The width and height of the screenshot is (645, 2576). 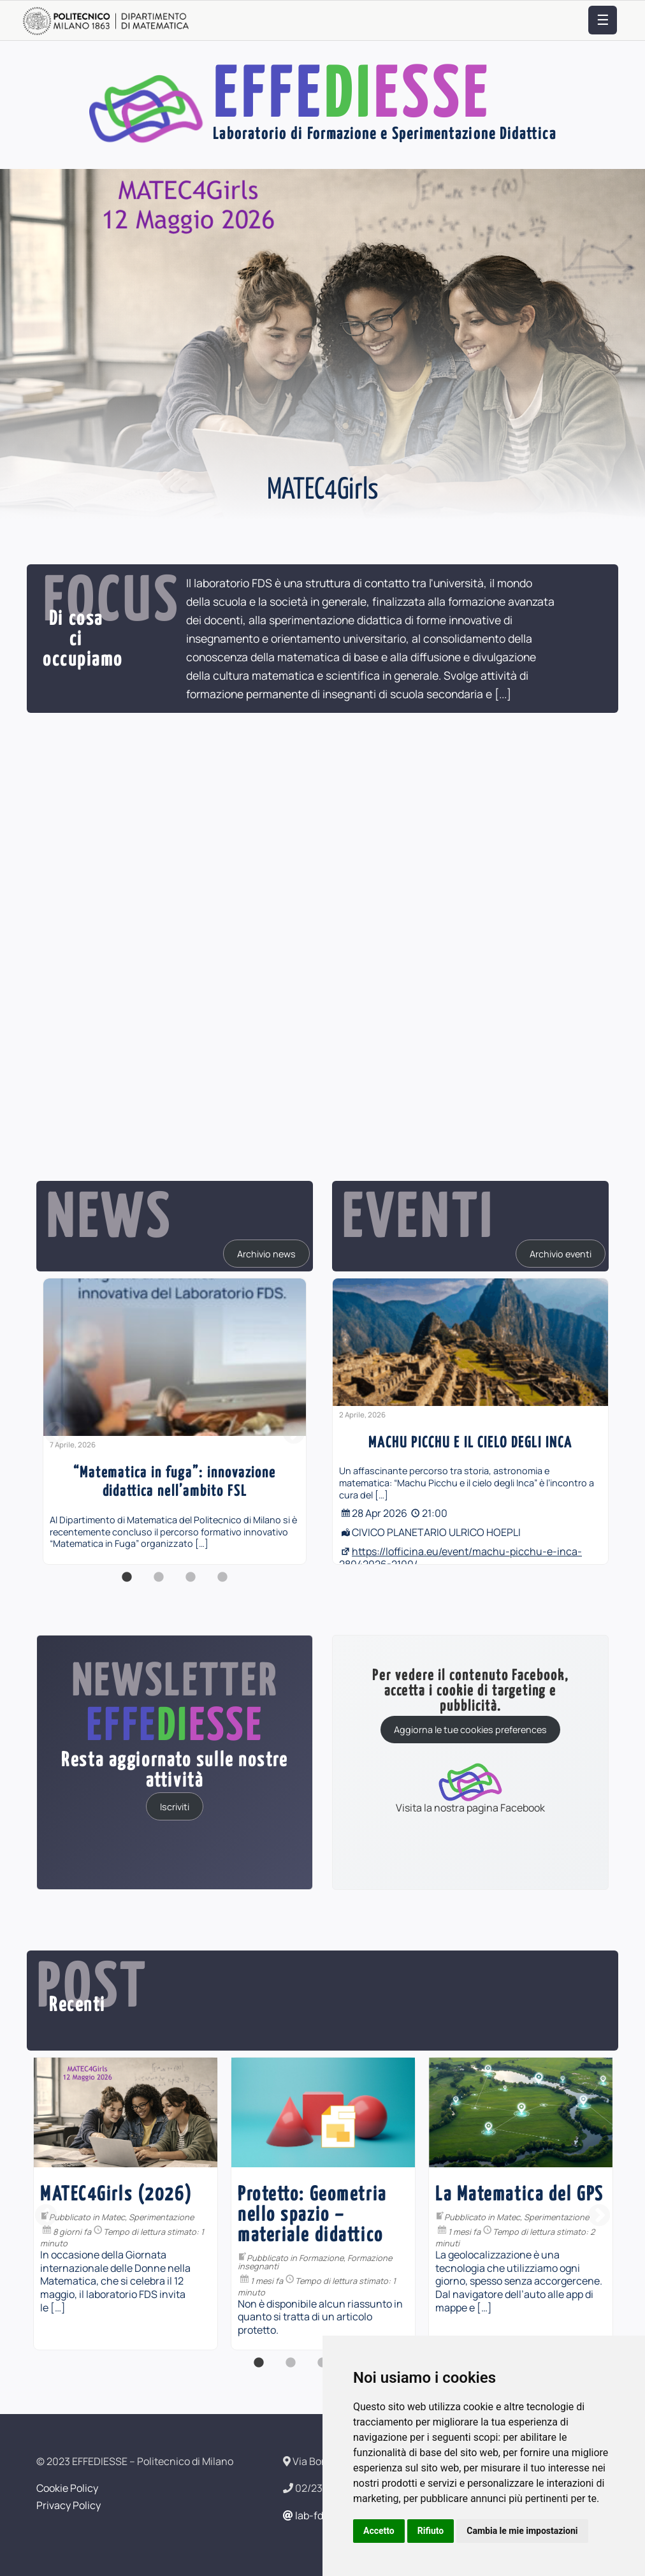 I want to click on Archivio eventi, so click(x=560, y=1253).